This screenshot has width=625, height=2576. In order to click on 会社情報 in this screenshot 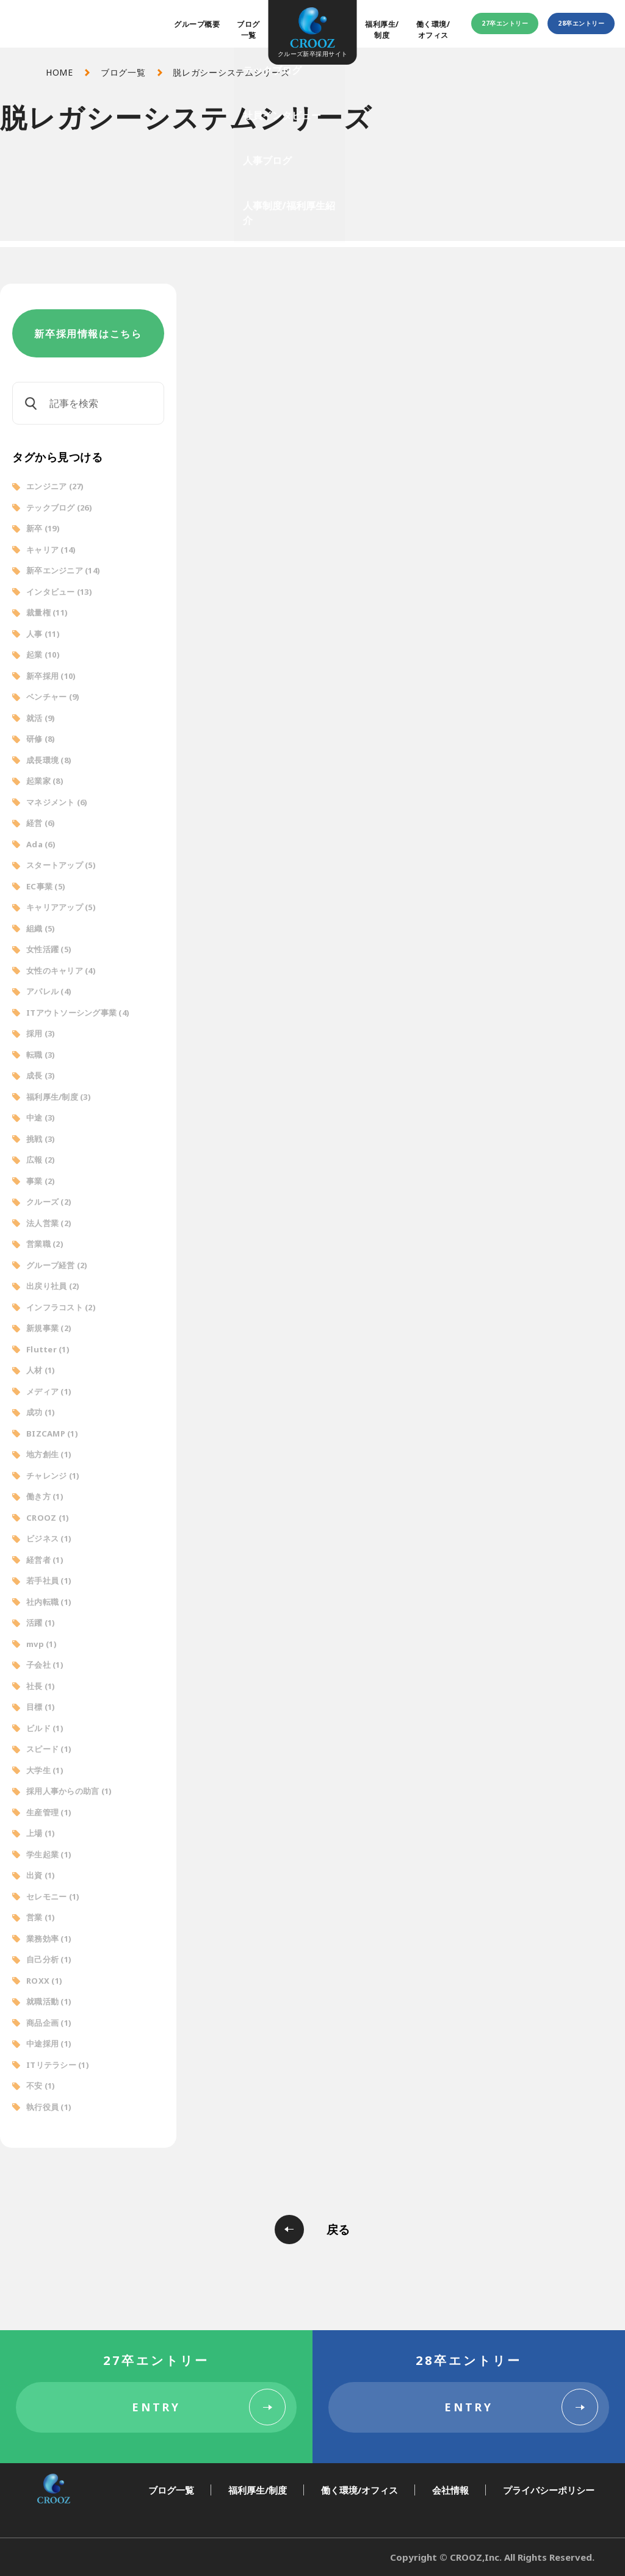, I will do `click(450, 2490)`.